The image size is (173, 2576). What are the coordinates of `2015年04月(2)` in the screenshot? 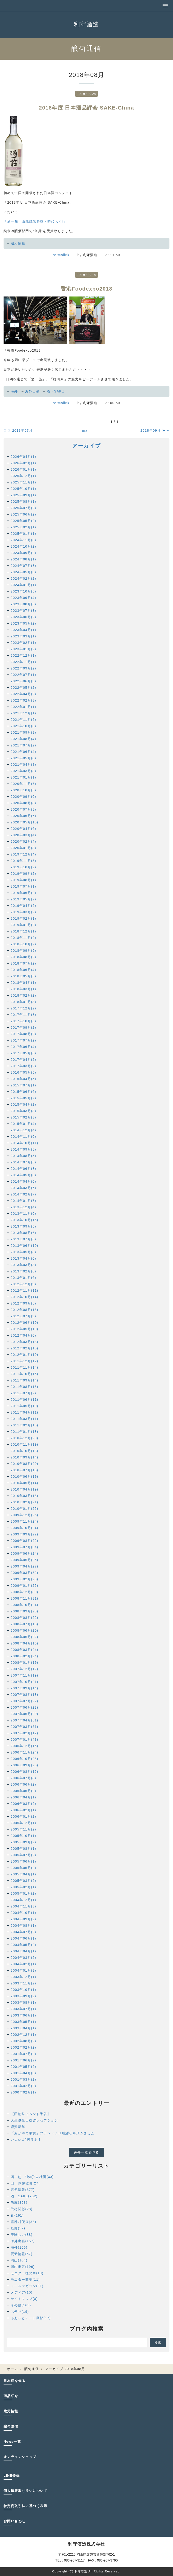 It's located at (23, 1104).